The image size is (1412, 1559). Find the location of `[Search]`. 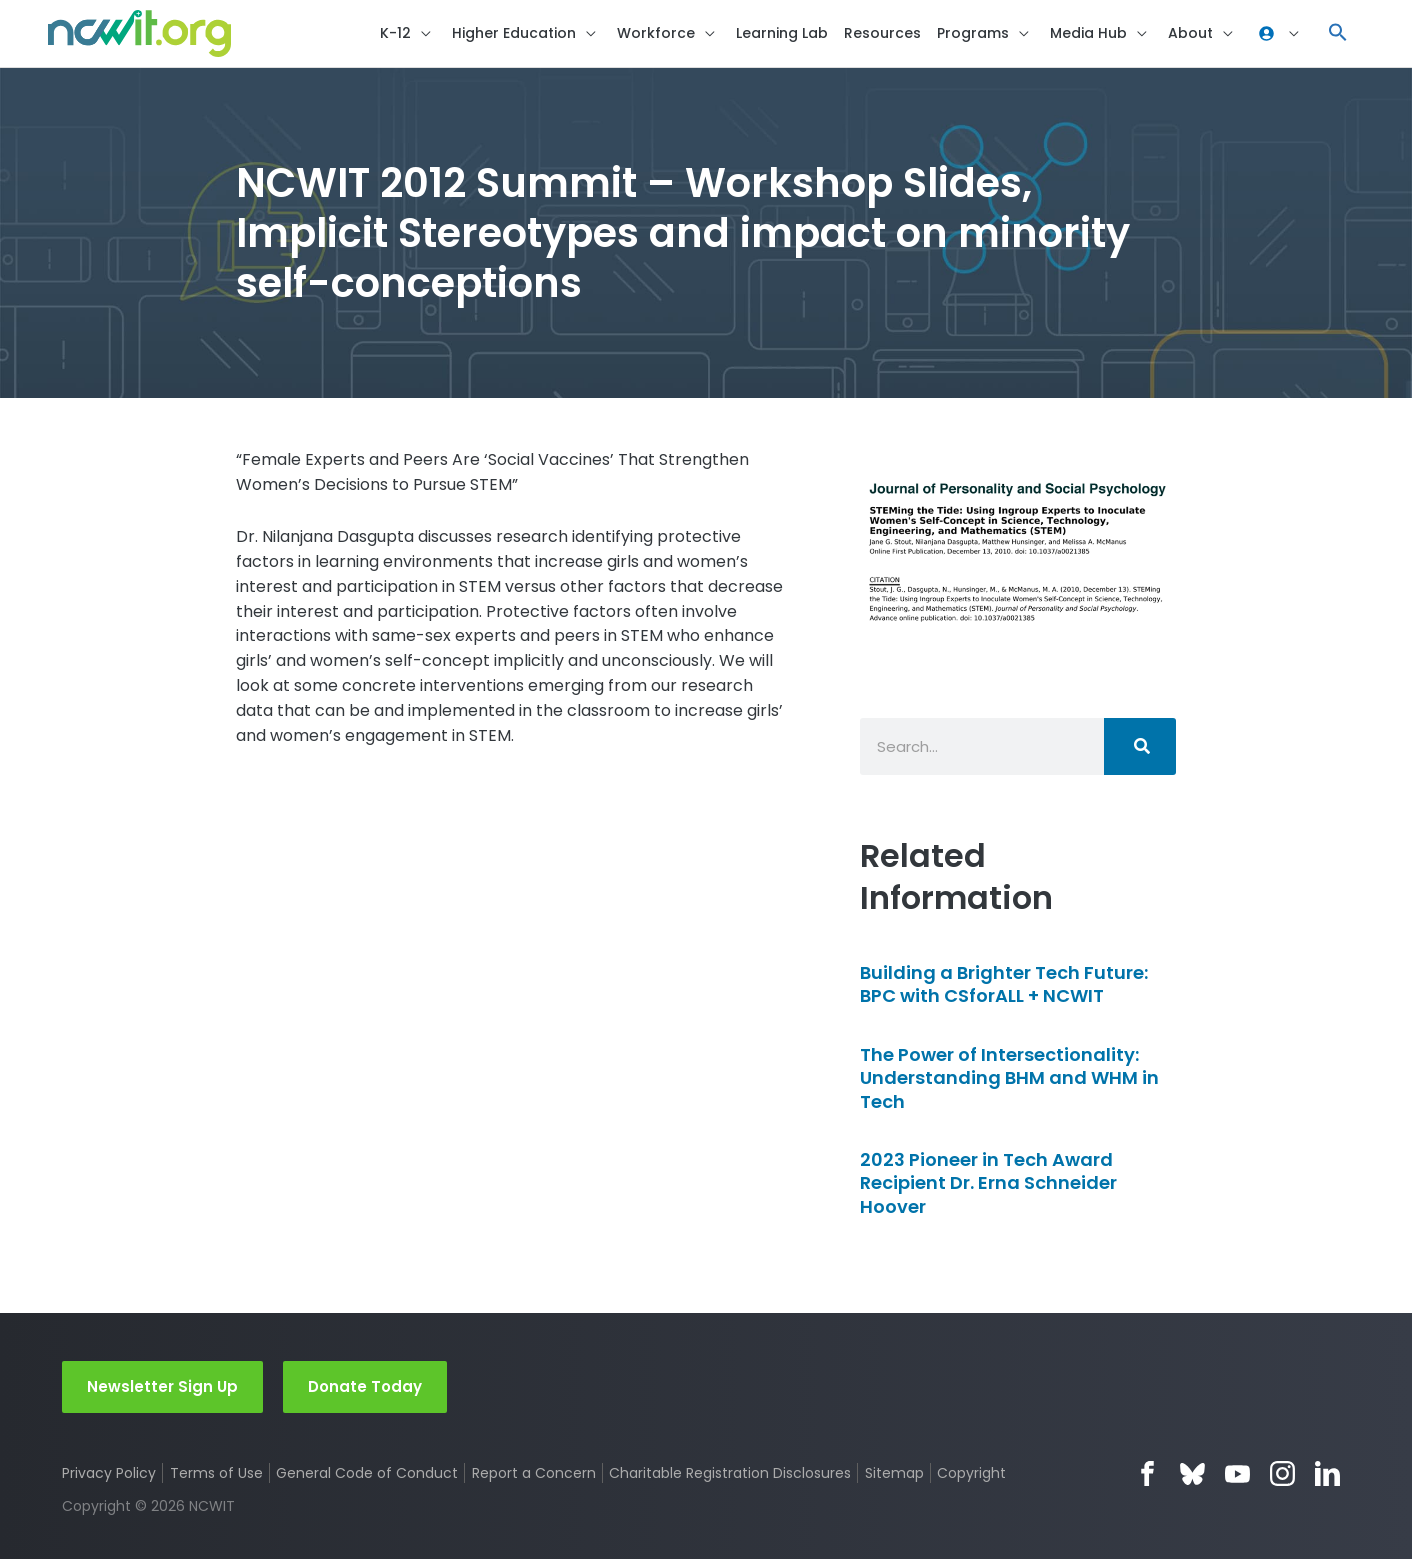

[Search] is located at coordinates (1140, 751).